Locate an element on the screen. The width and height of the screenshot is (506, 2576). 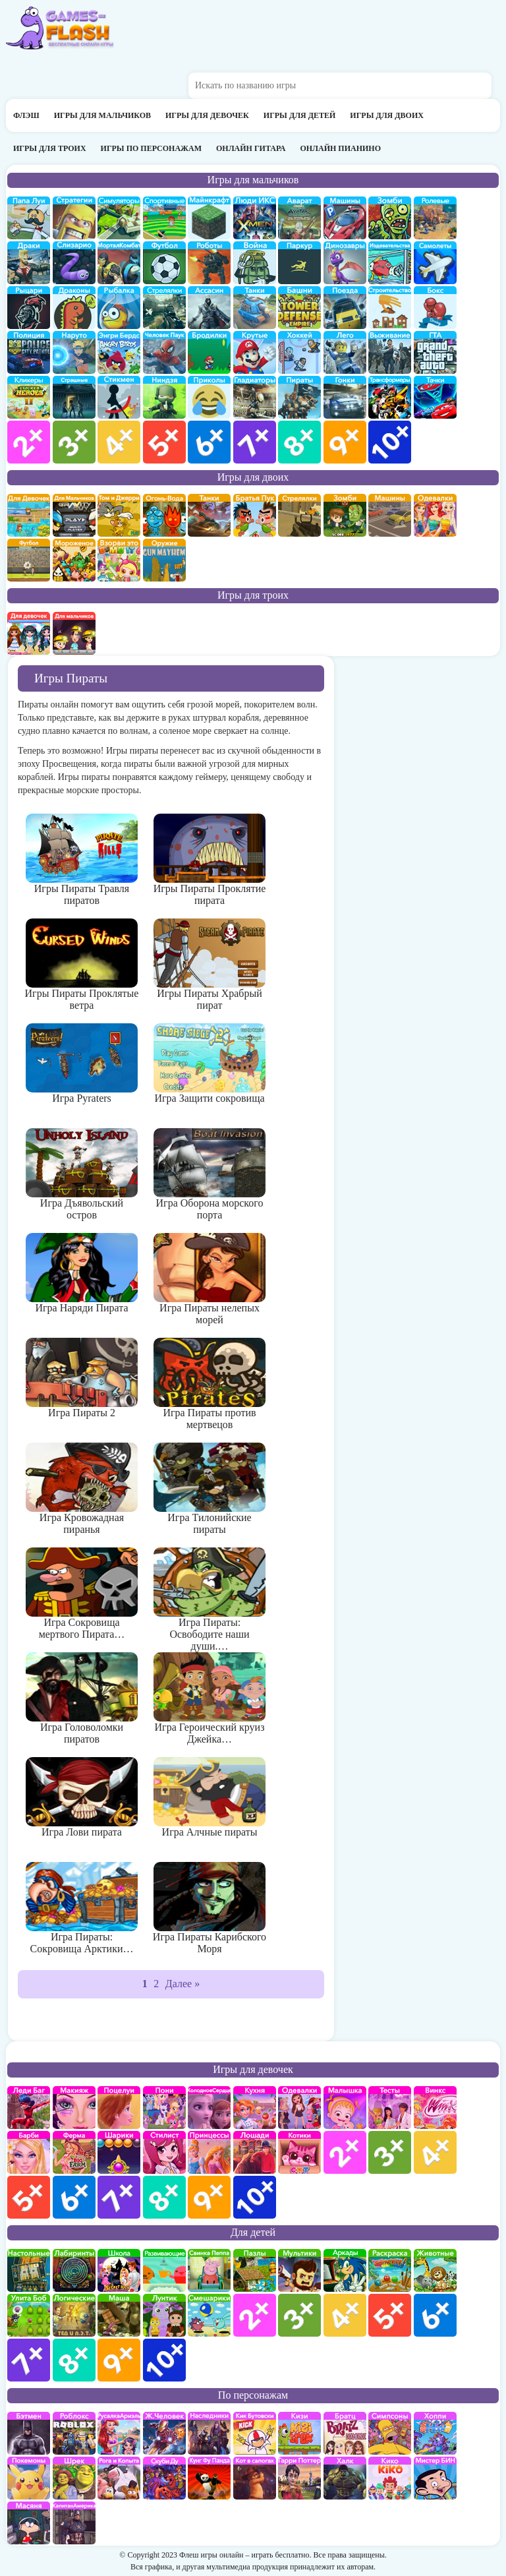
стрелялки на двоих is located at coordinates (299, 515).